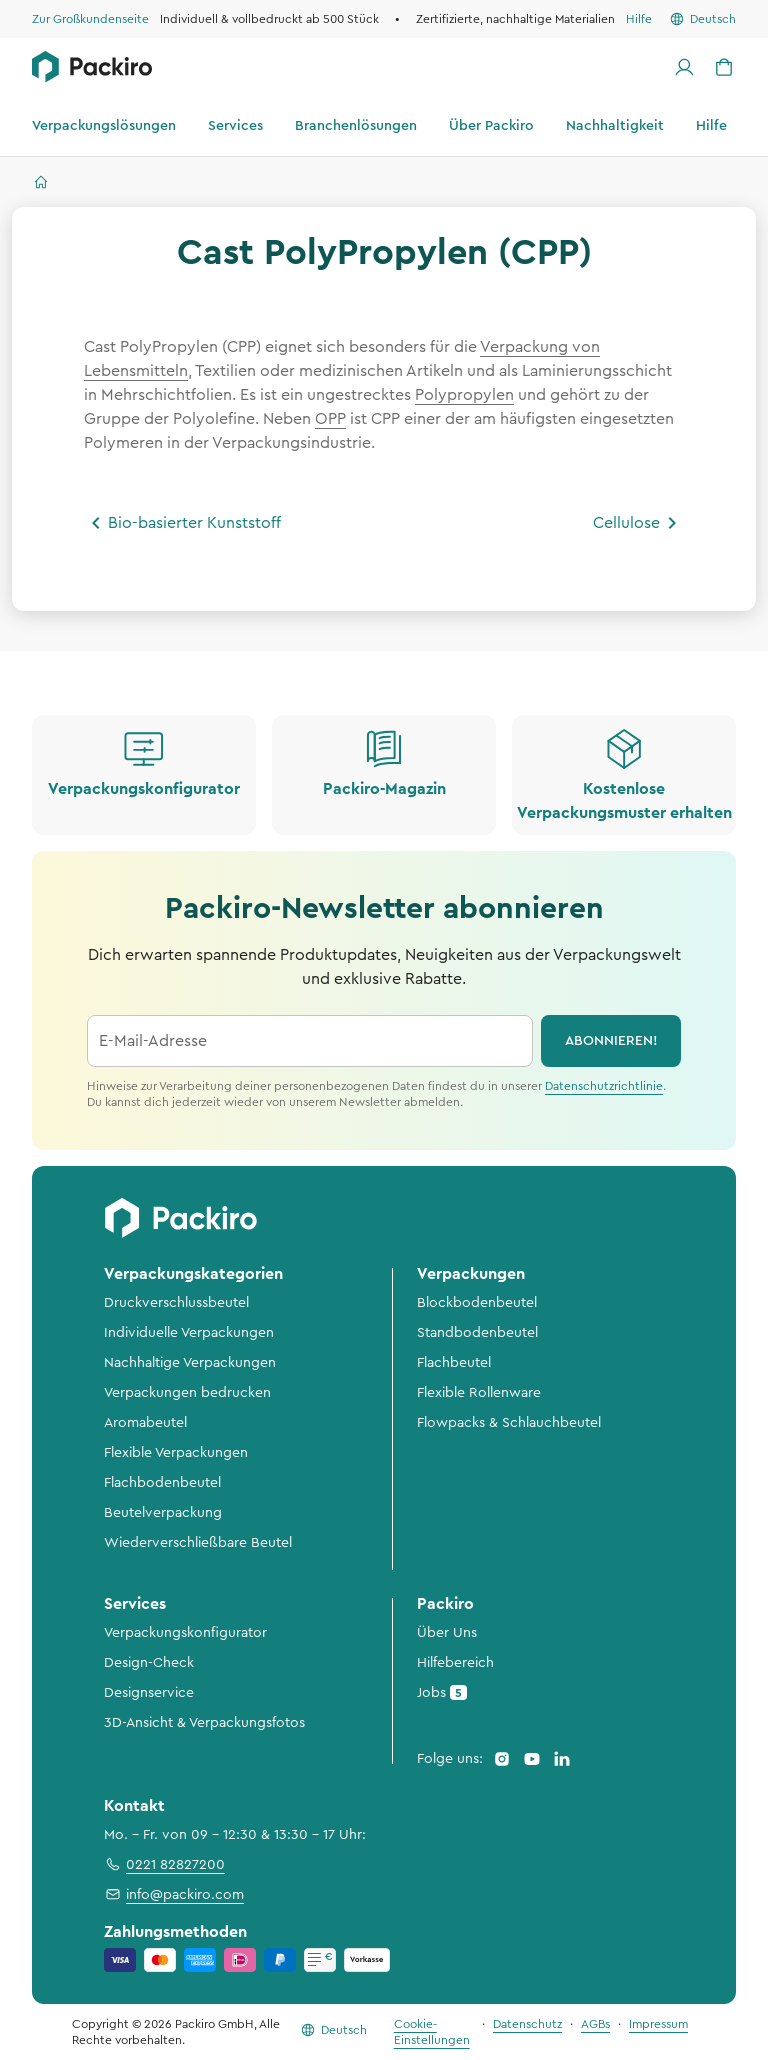 The image size is (768, 2060). I want to click on Individuelle Verpackungen, so click(189, 1333).